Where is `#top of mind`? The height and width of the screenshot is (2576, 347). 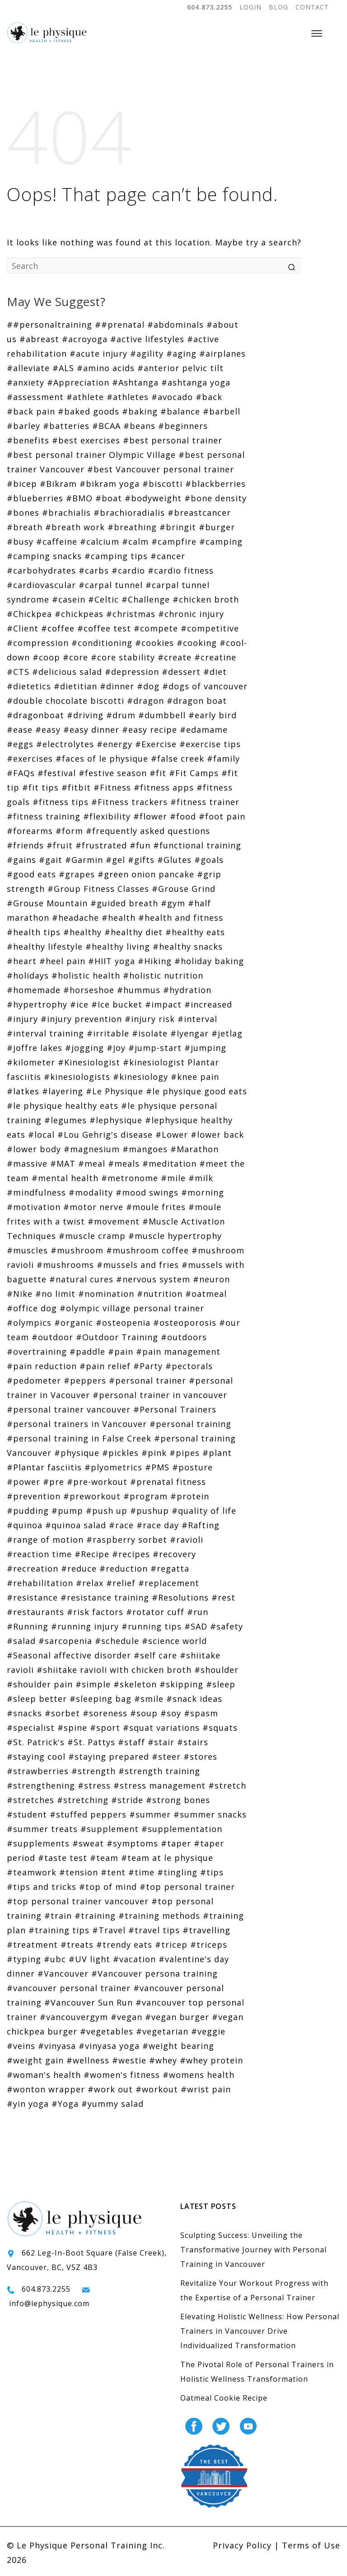 #top of mind is located at coordinates (108, 1886).